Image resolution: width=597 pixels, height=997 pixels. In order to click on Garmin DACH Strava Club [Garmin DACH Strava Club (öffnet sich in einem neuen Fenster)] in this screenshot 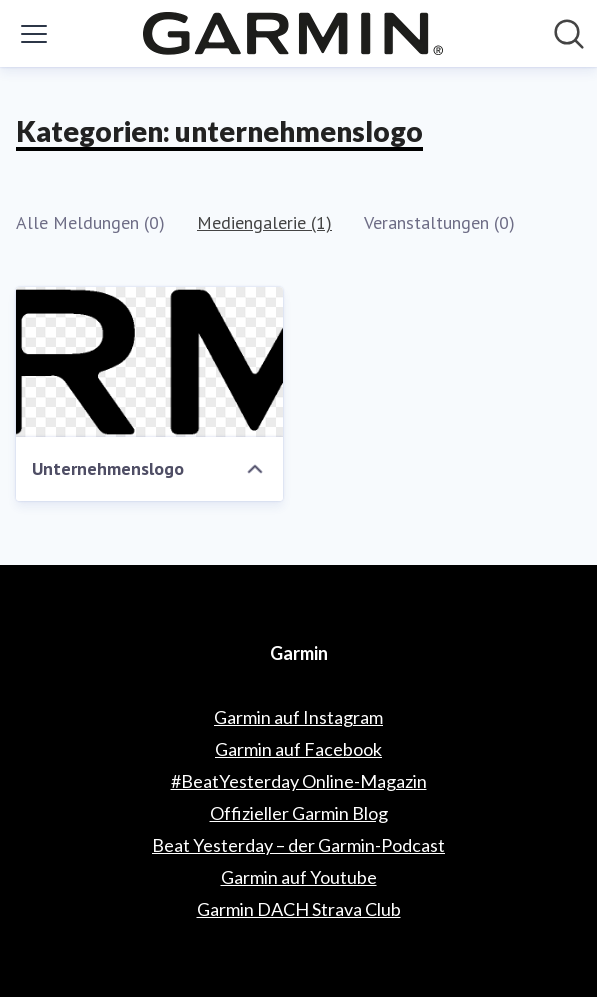, I will do `click(299, 909)`.